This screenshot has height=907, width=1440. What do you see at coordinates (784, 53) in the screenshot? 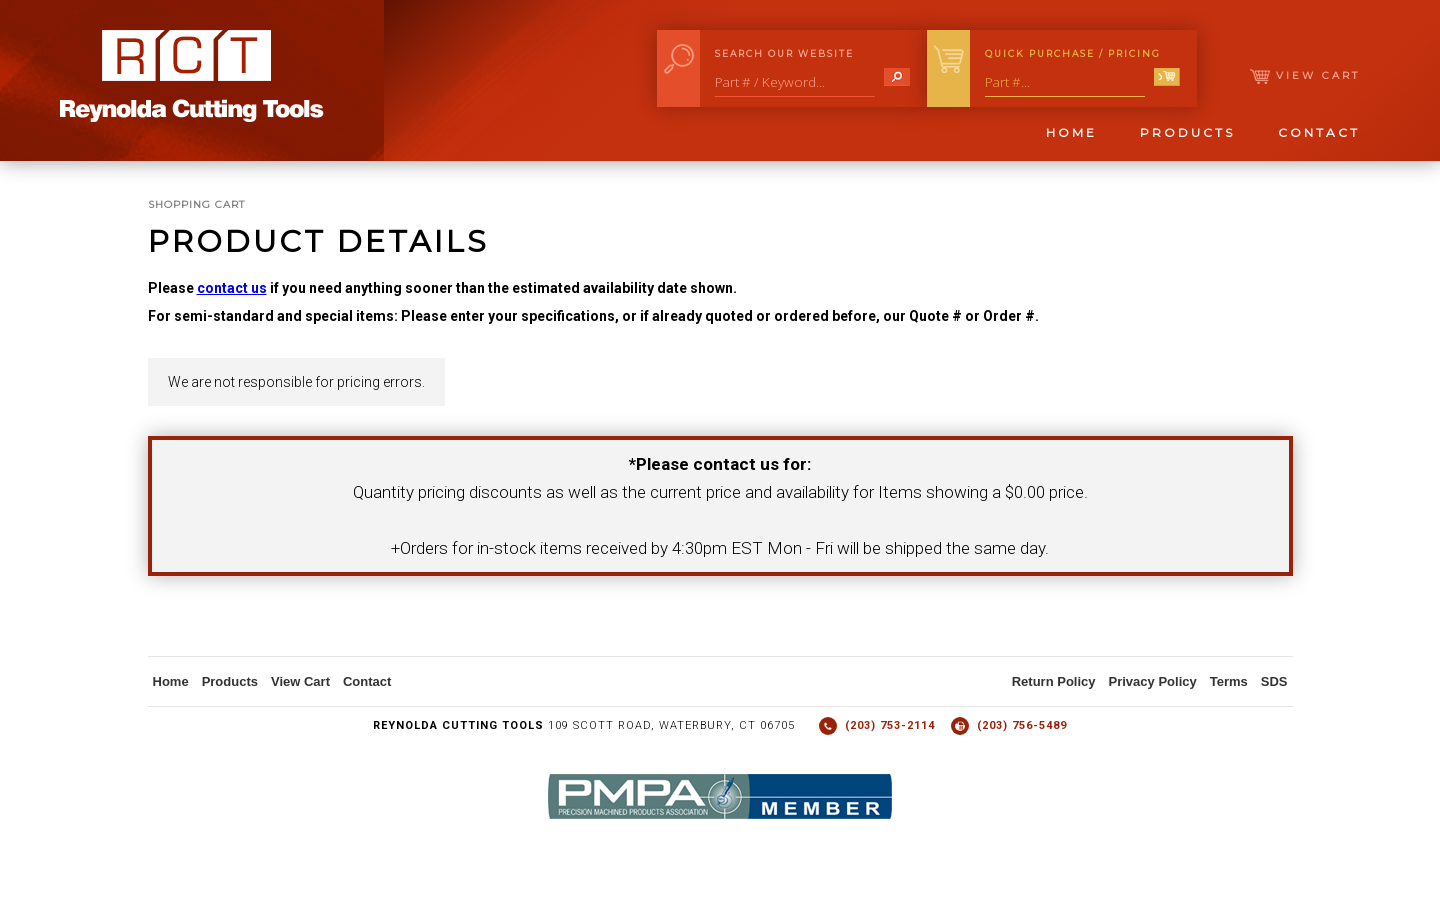
I see `Search Our Website` at bounding box center [784, 53].